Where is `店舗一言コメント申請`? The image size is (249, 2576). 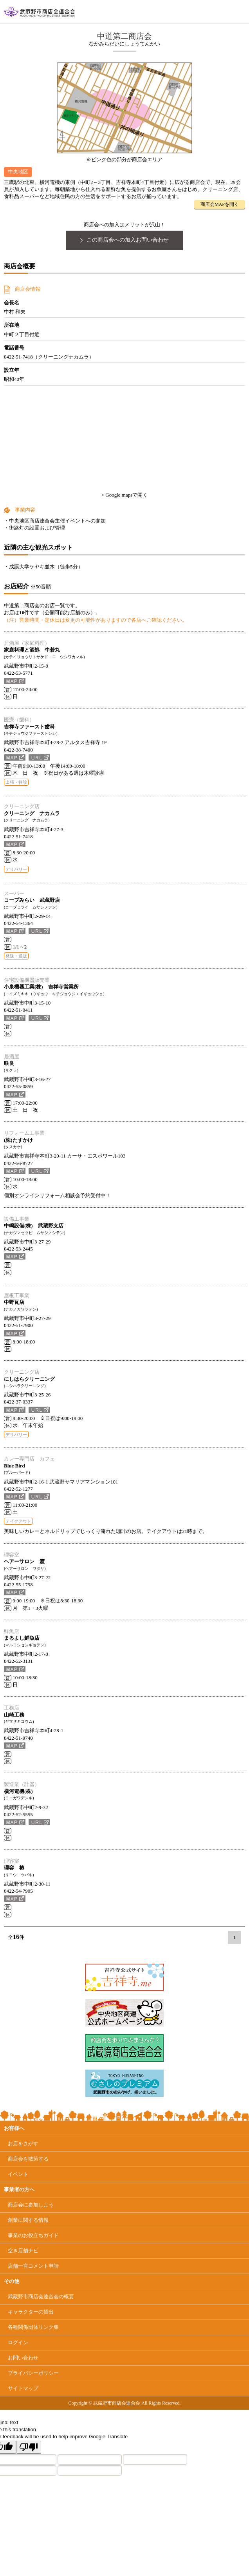
店舗一言コメント申請 is located at coordinates (33, 2266).